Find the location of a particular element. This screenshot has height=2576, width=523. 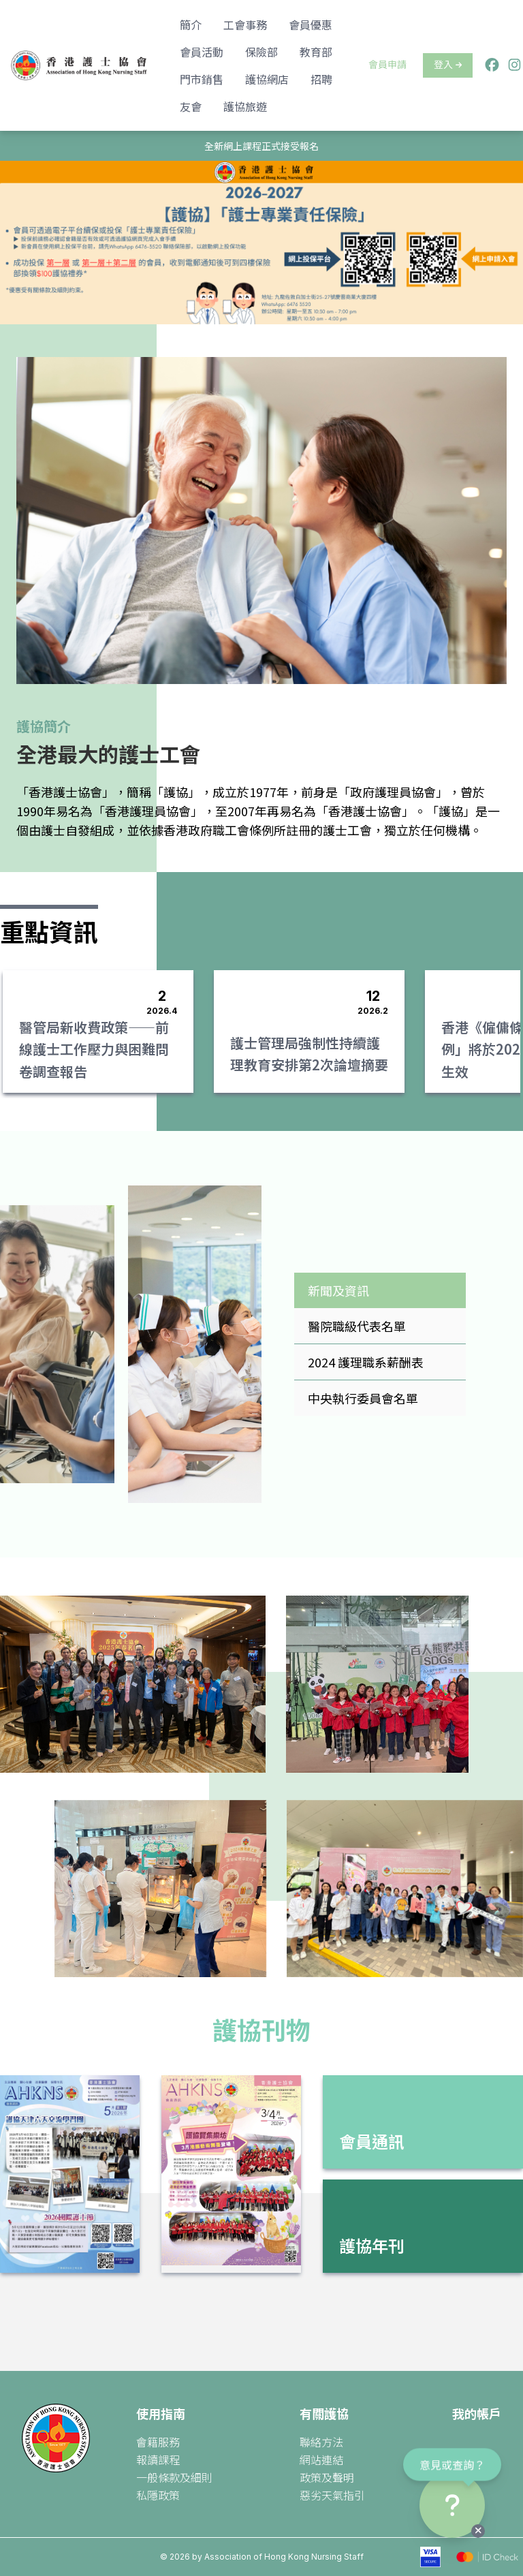

護協年刊 is located at coordinates (372, 2245).